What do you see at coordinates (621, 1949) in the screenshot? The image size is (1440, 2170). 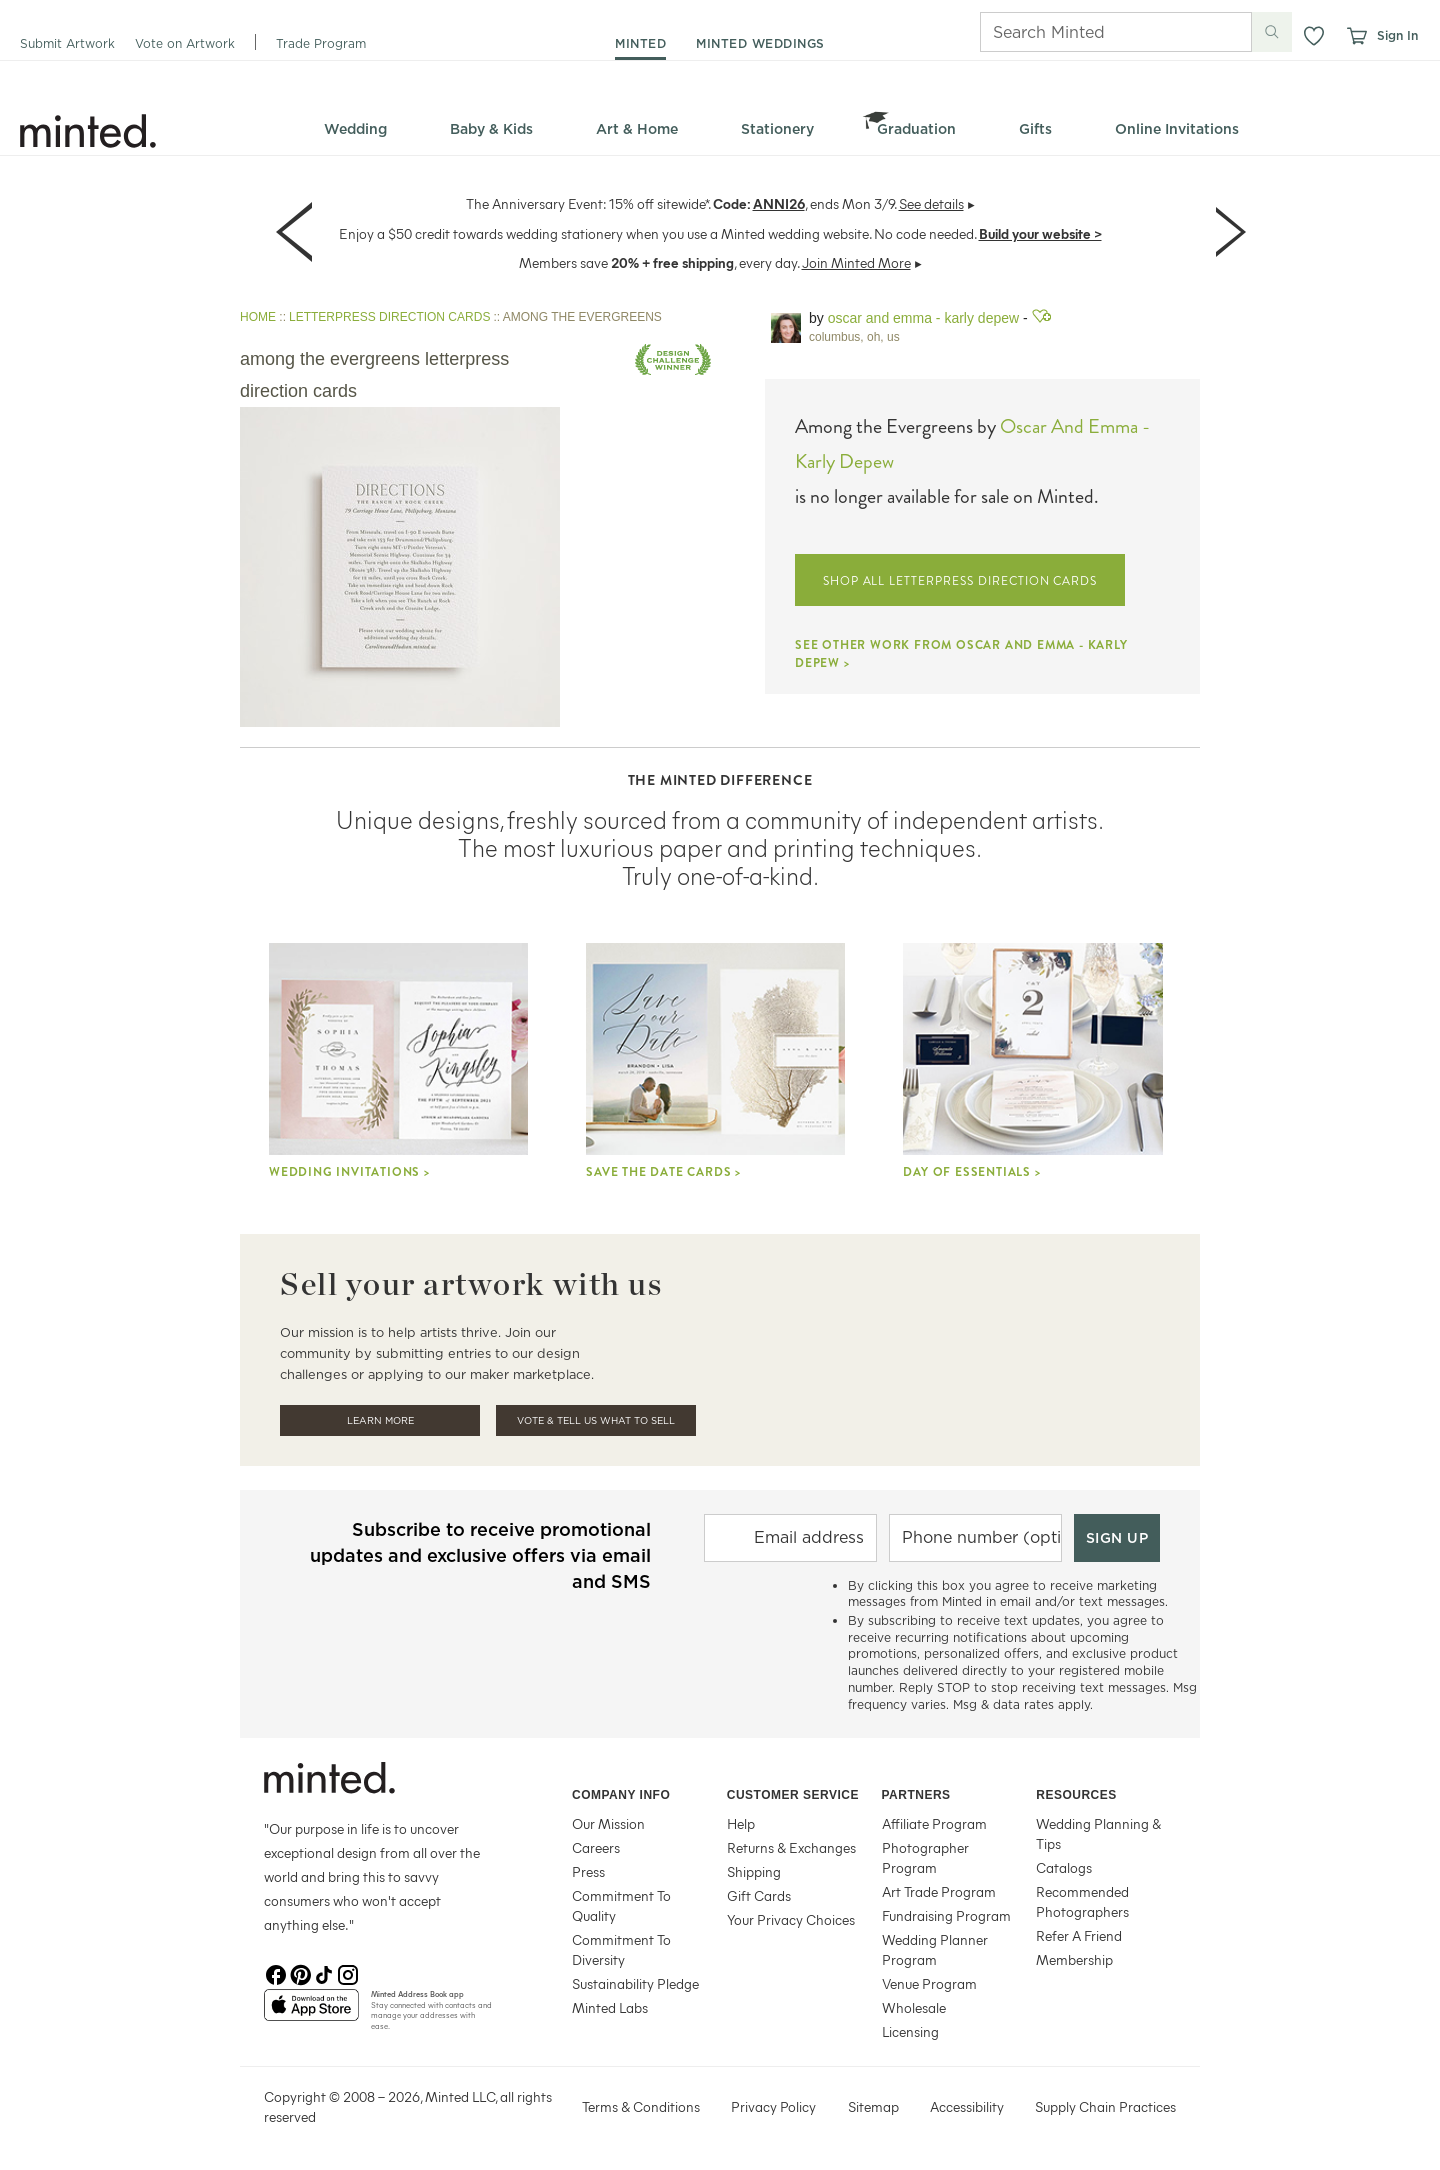 I see `Commitment To Diversity` at bounding box center [621, 1949].